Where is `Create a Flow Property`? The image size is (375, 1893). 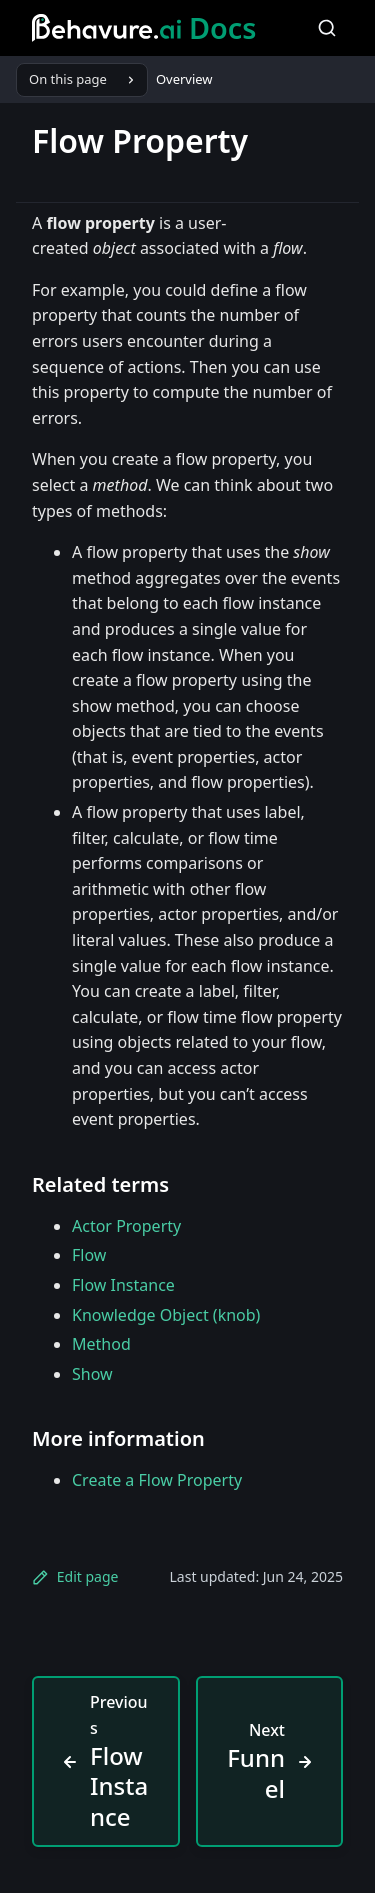
Create a Flow Property is located at coordinates (157, 1480).